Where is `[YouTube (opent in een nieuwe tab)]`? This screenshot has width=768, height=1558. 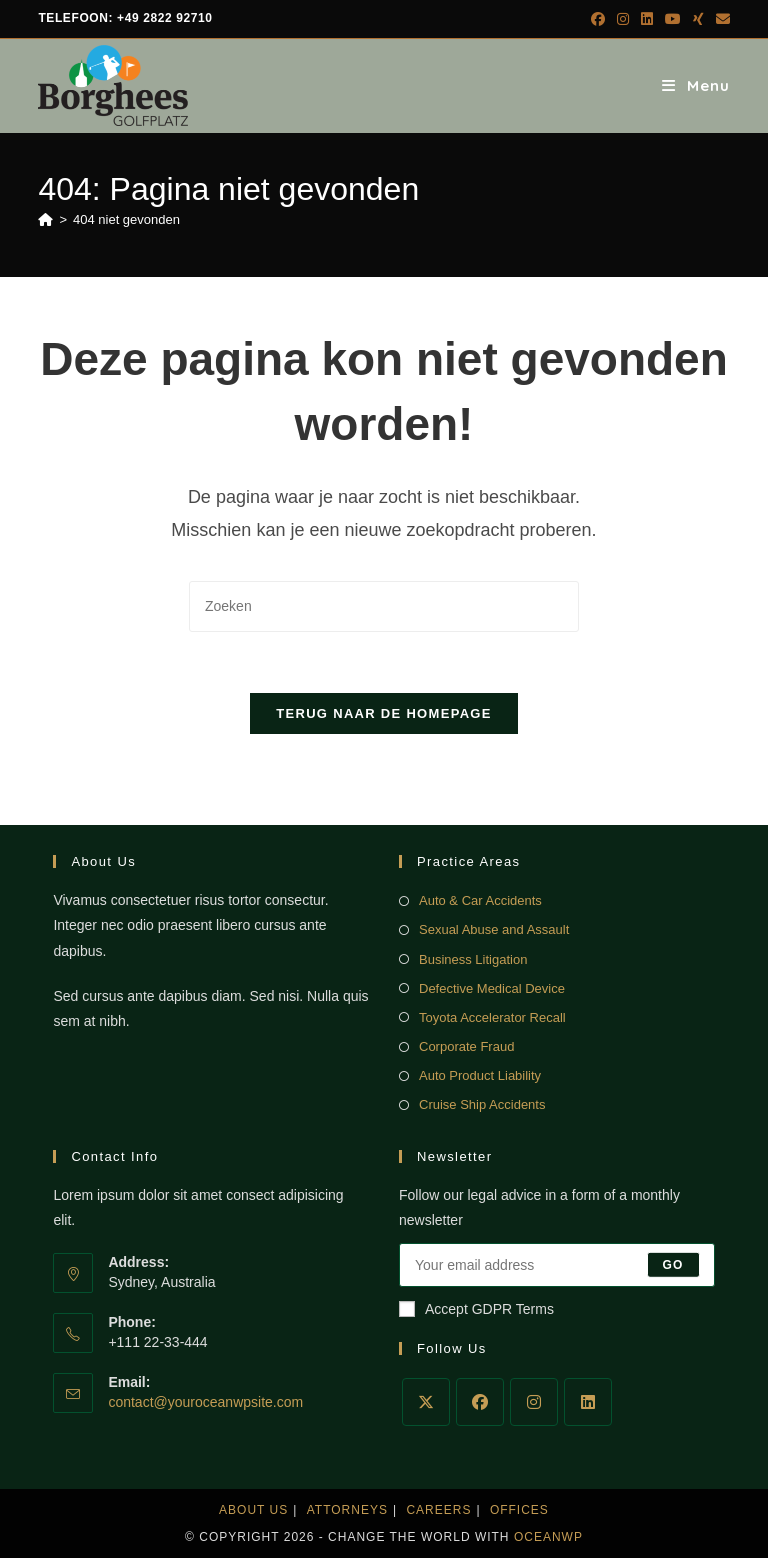
[YouTube (opent in een nieuwe tab)] is located at coordinates (673, 19).